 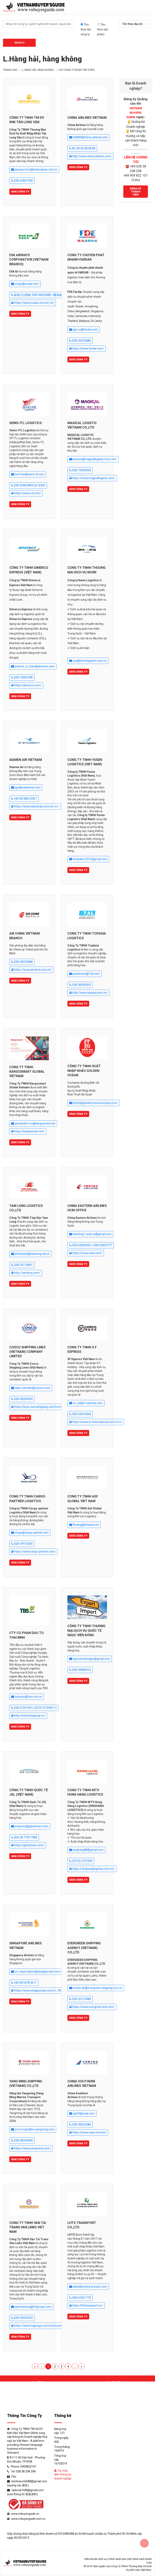 I want to click on SINGAPORE AIRLINES VIETNAM, so click(x=25, y=1945).